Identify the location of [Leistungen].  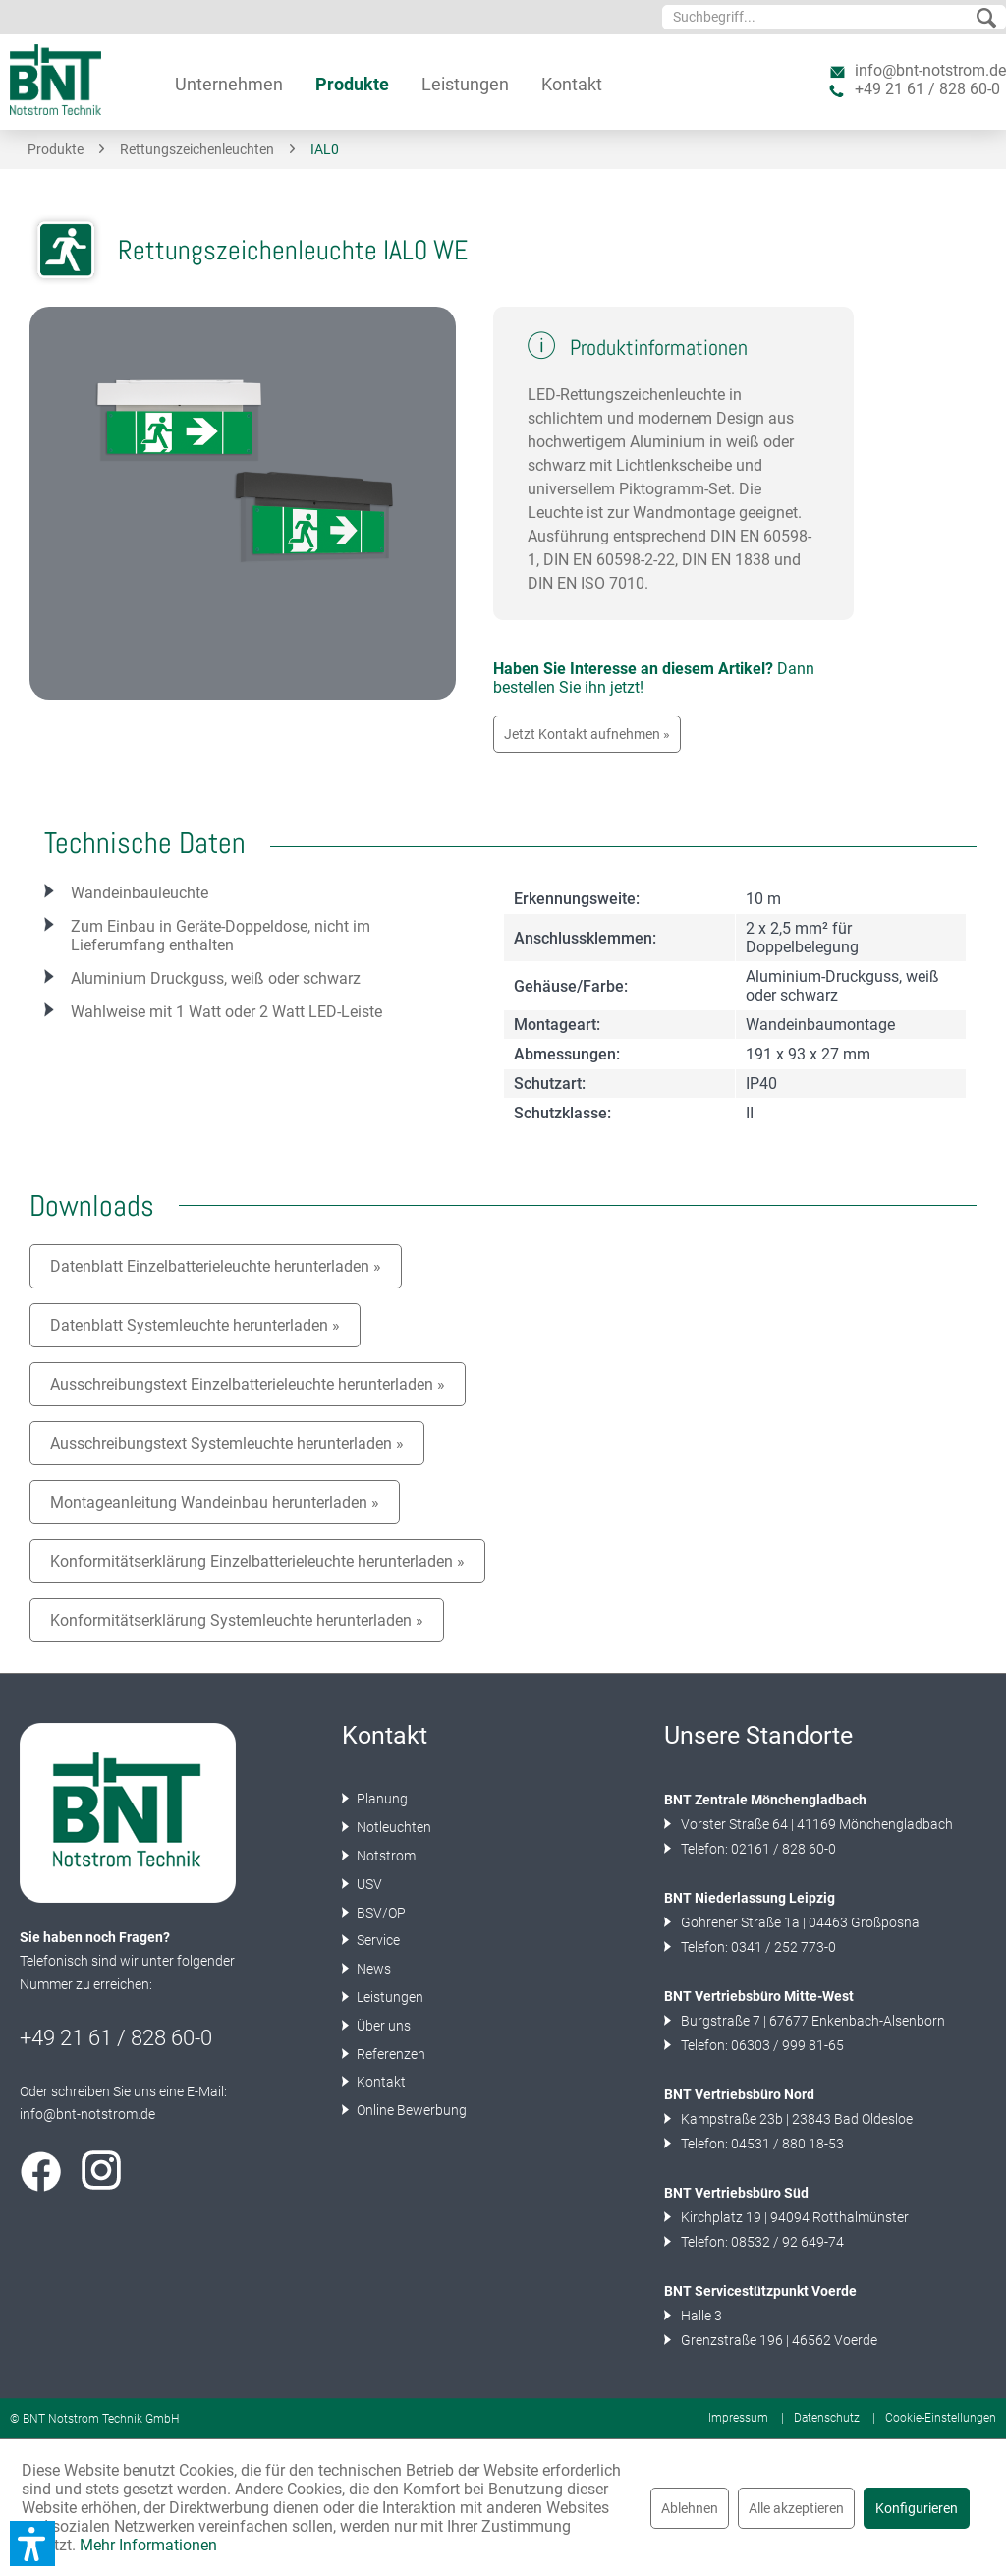
(465, 84).